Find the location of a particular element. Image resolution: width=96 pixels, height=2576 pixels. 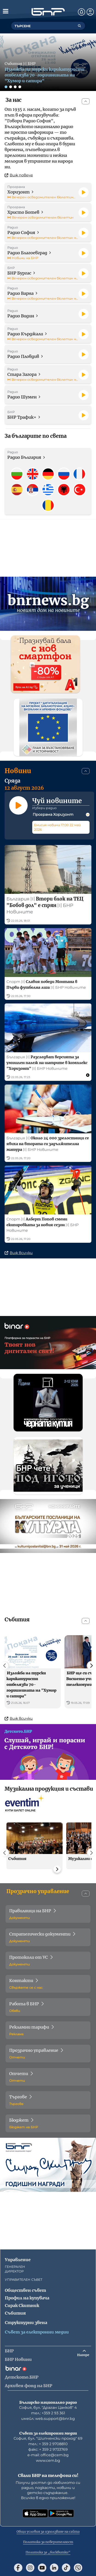

[Профил] is located at coordinates (90, 12).